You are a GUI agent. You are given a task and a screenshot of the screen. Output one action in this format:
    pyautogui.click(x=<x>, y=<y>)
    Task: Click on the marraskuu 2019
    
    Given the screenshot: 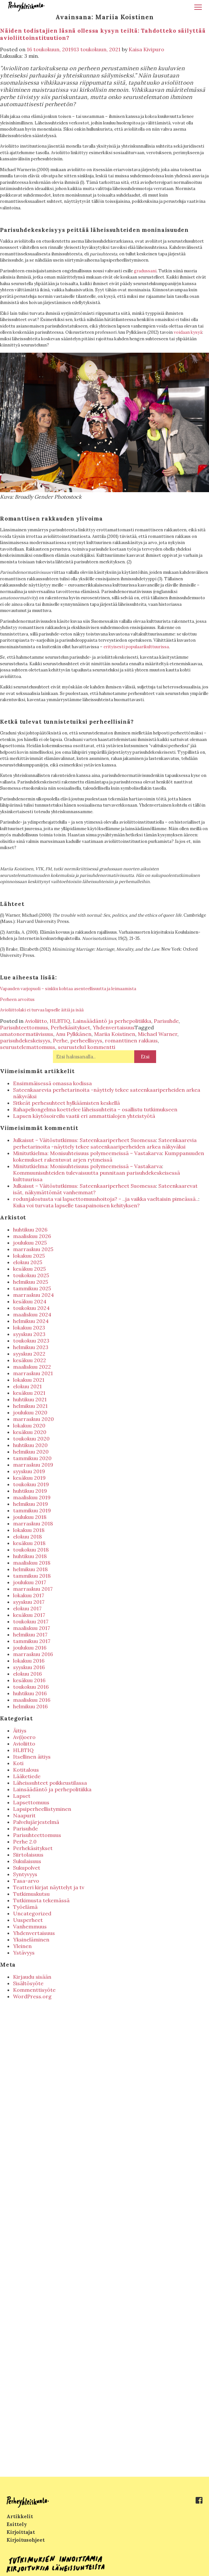 What is the action you would take?
    pyautogui.click(x=33, y=1464)
    